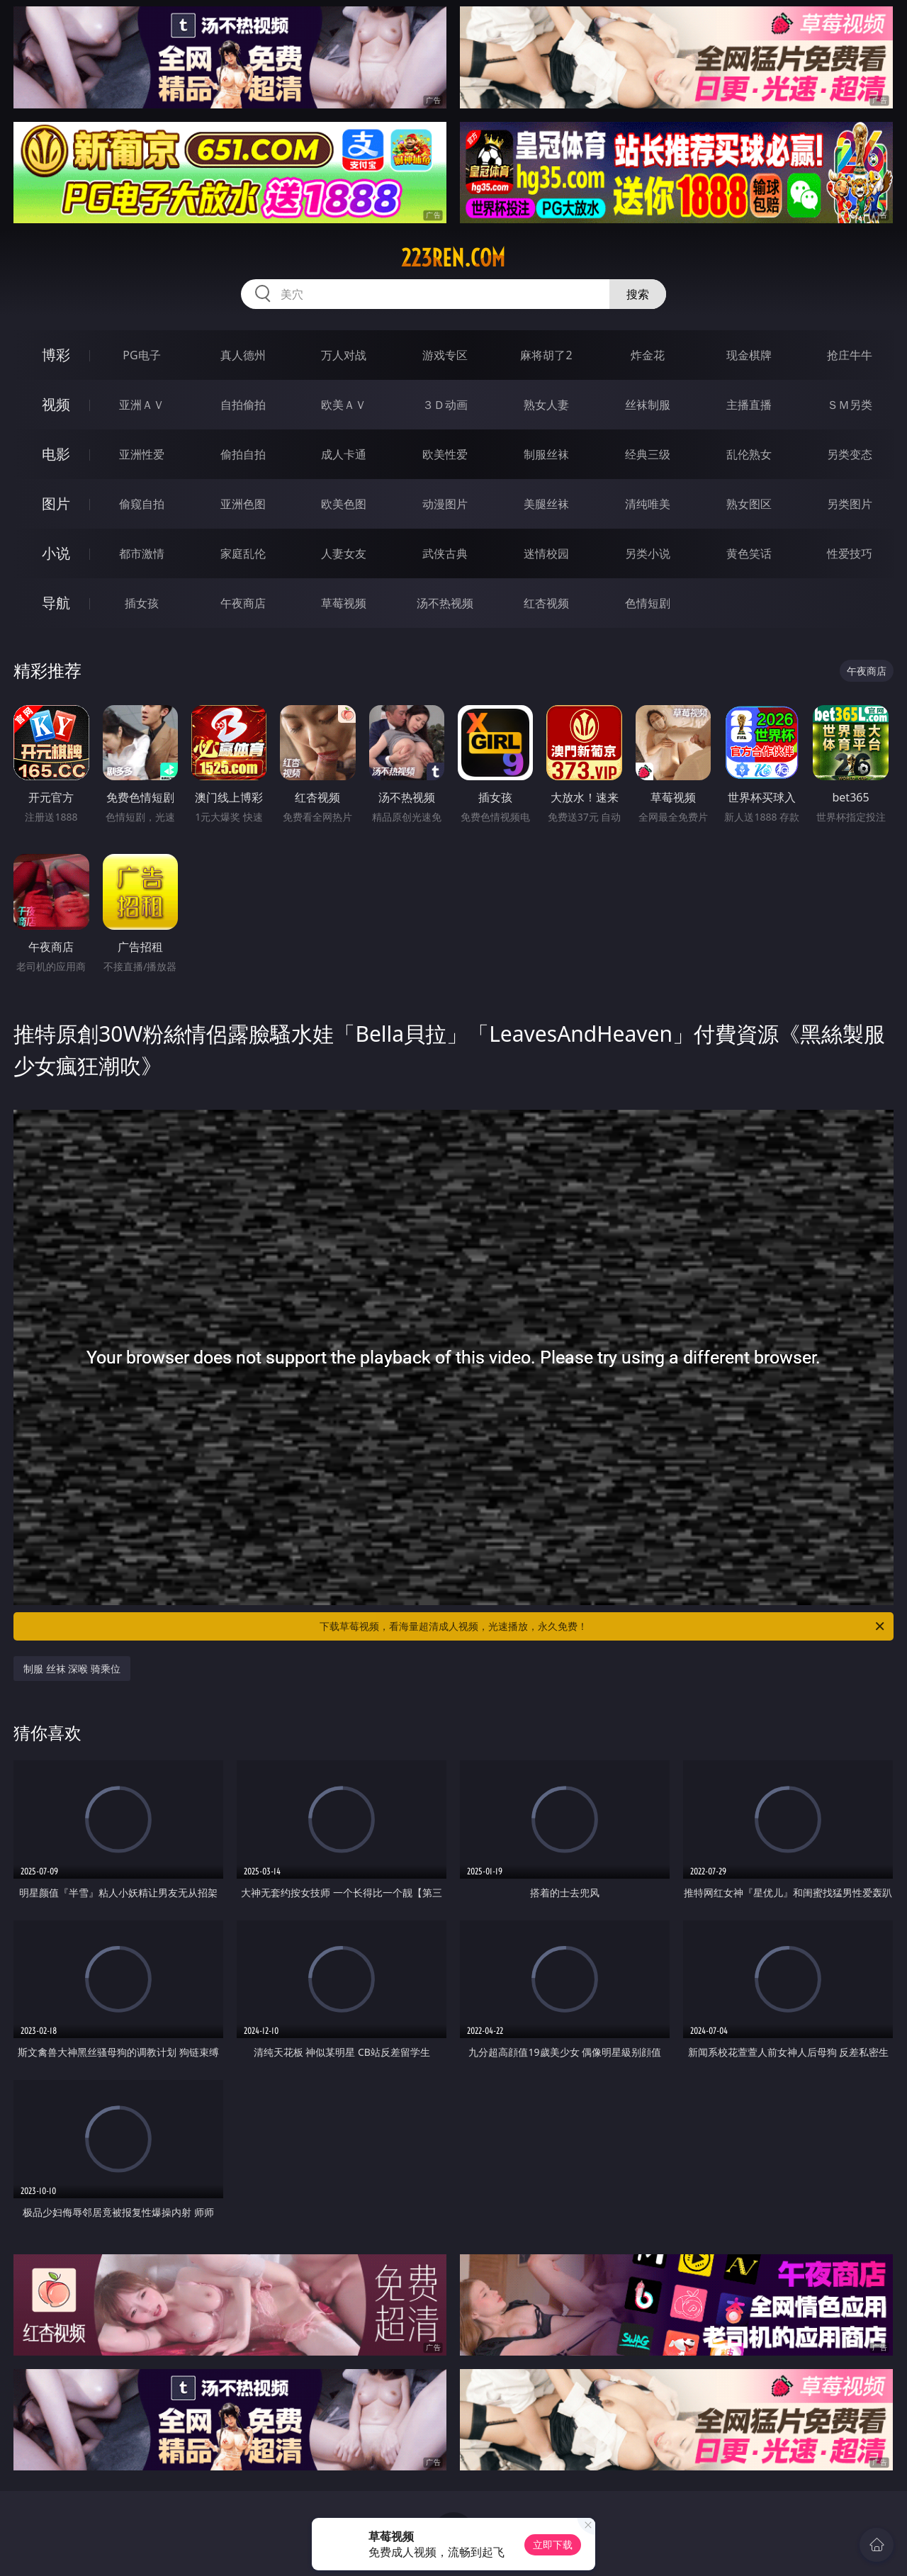 Image resolution: width=907 pixels, height=2576 pixels. Describe the element at coordinates (243, 404) in the screenshot. I see `自拍偷拍` at that location.